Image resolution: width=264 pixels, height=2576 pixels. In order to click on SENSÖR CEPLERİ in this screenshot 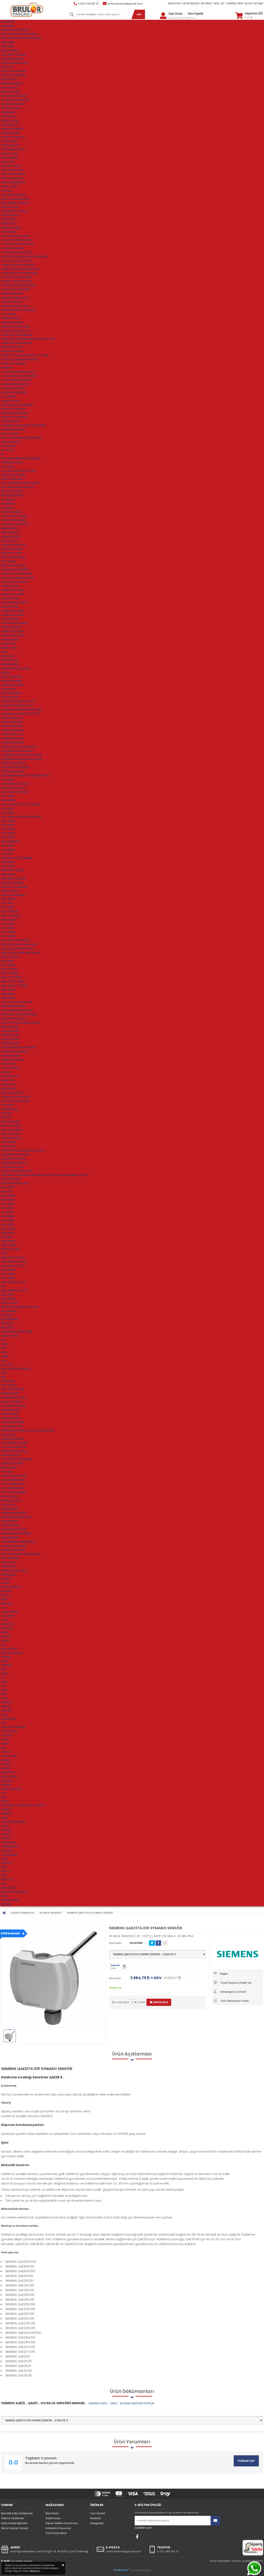, I will do `click(11, 302)`.